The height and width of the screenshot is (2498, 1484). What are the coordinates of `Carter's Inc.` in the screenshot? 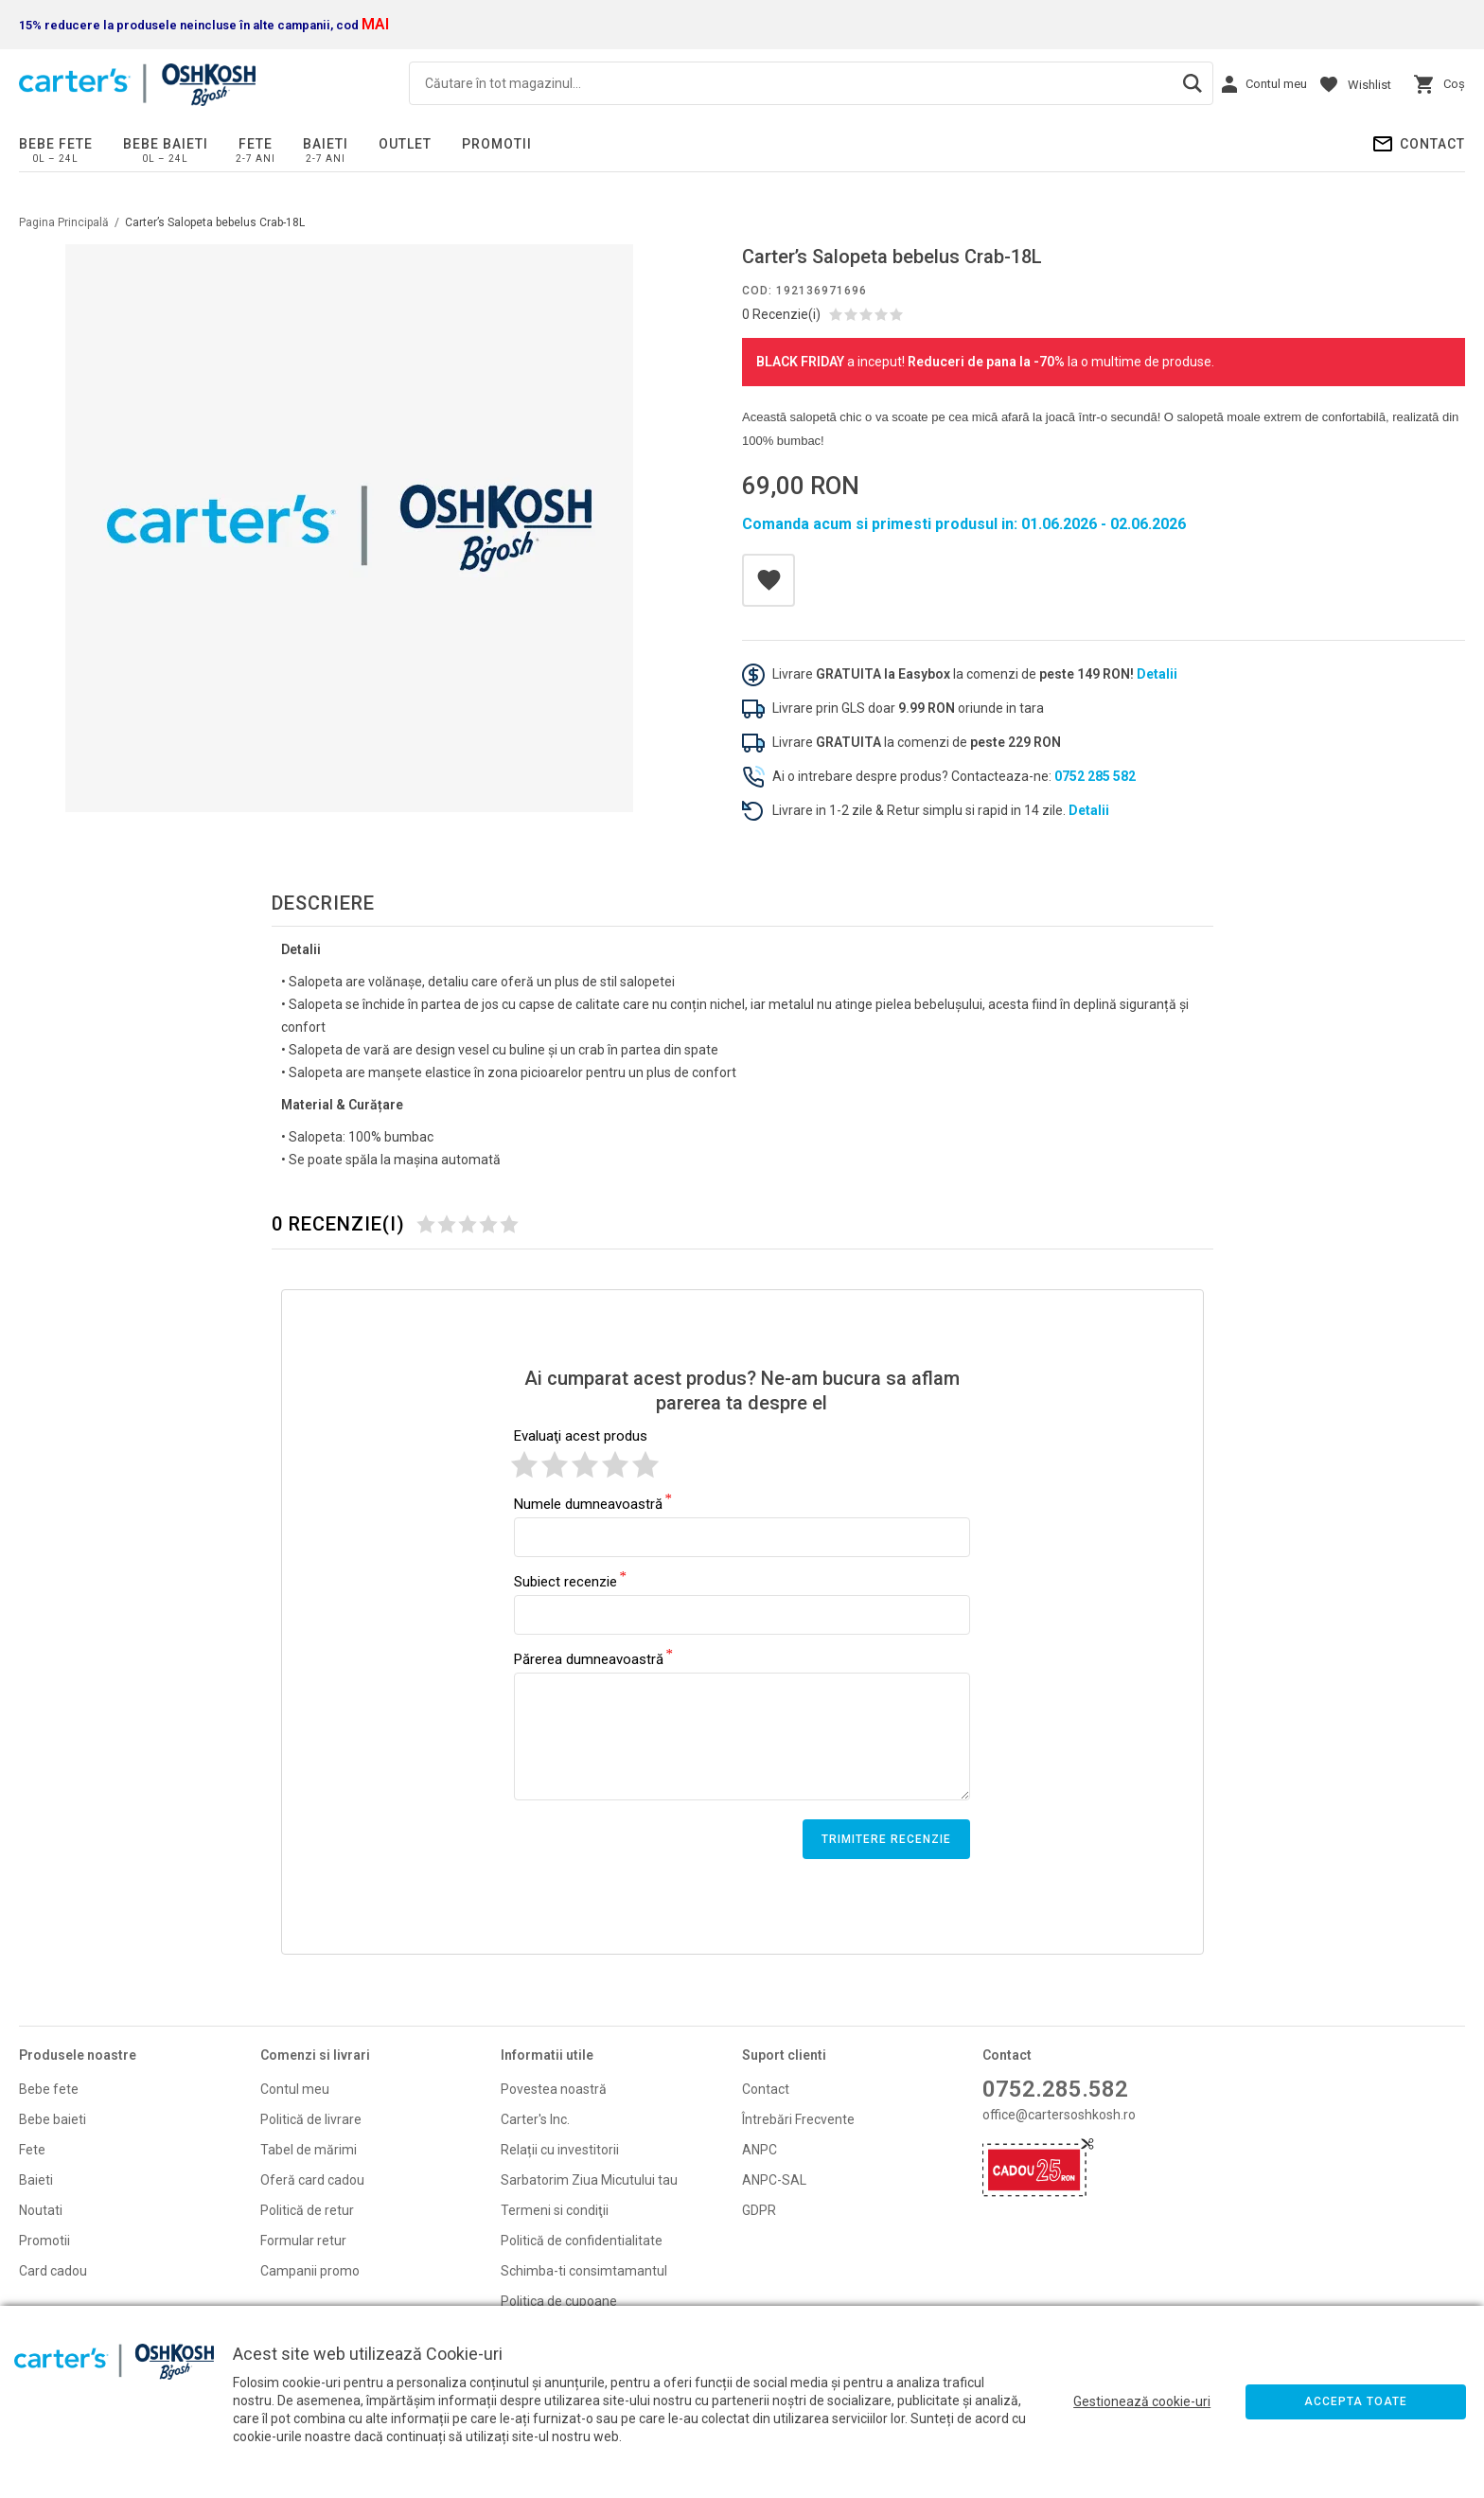 It's located at (535, 2119).